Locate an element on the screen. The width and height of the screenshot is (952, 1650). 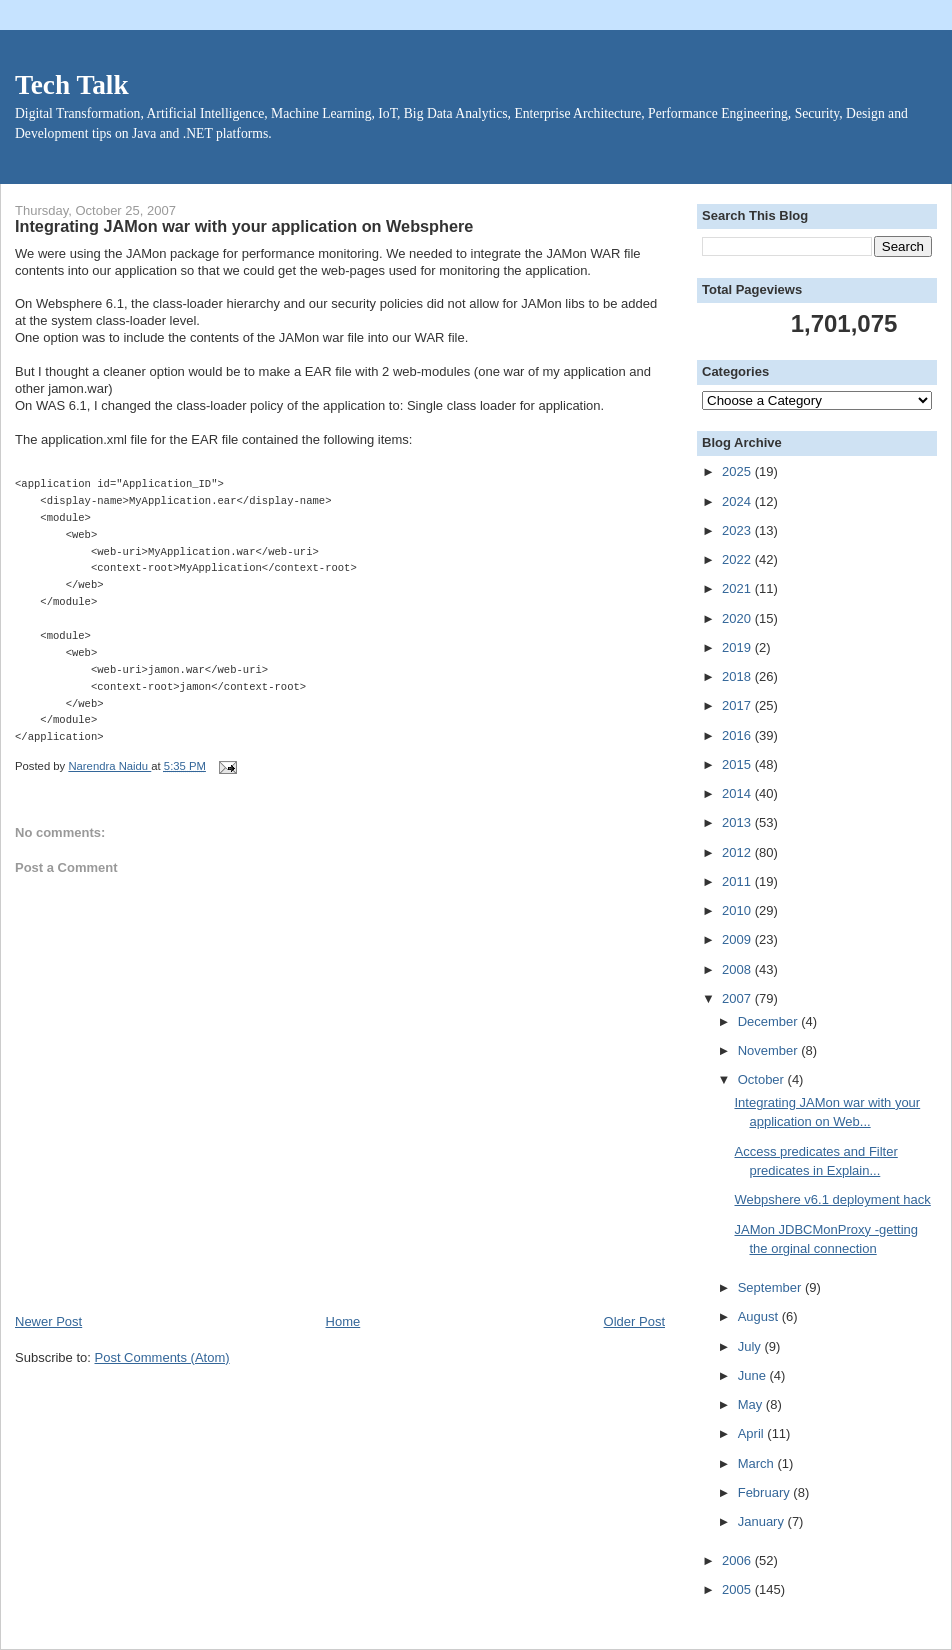
2019 is located at coordinates (738, 647).